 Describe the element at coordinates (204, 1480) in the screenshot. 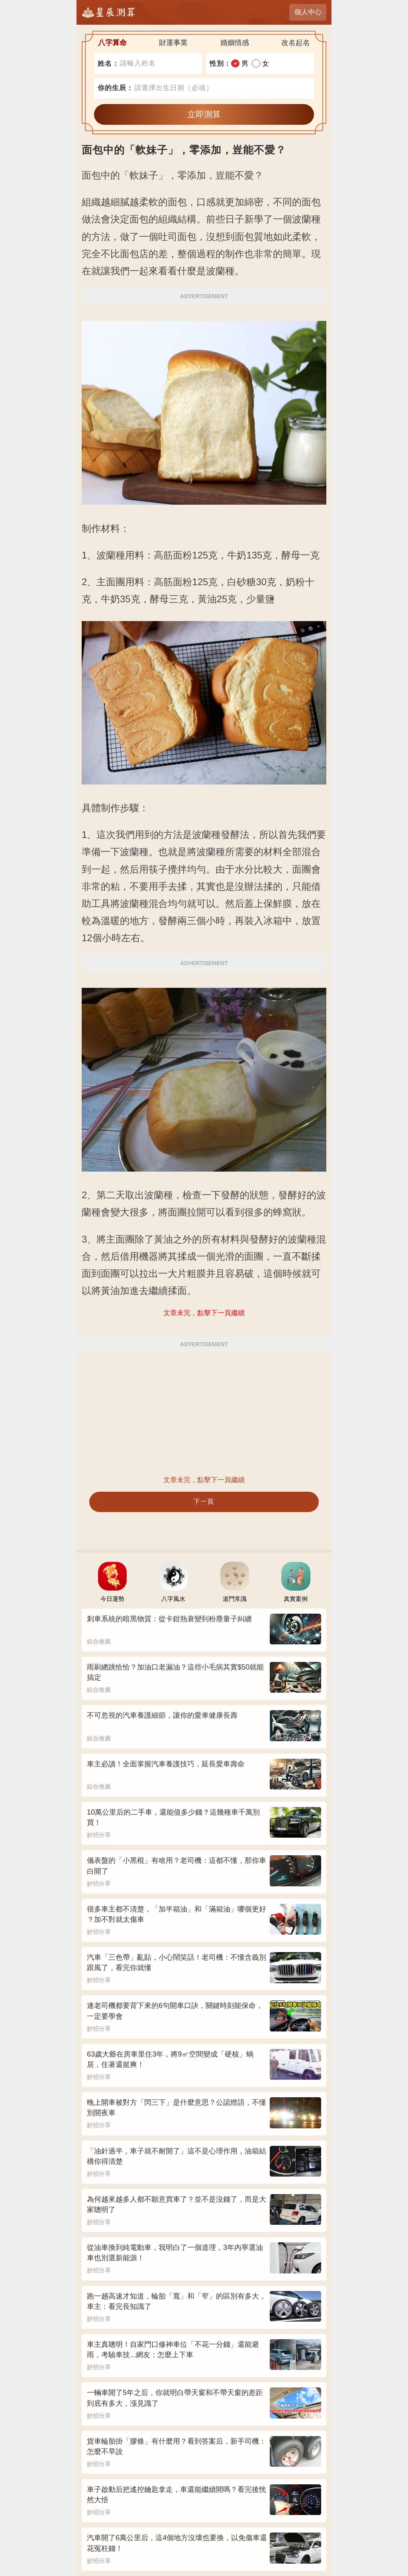

I see `文章未完，點擊下一頁繼續` at that location.